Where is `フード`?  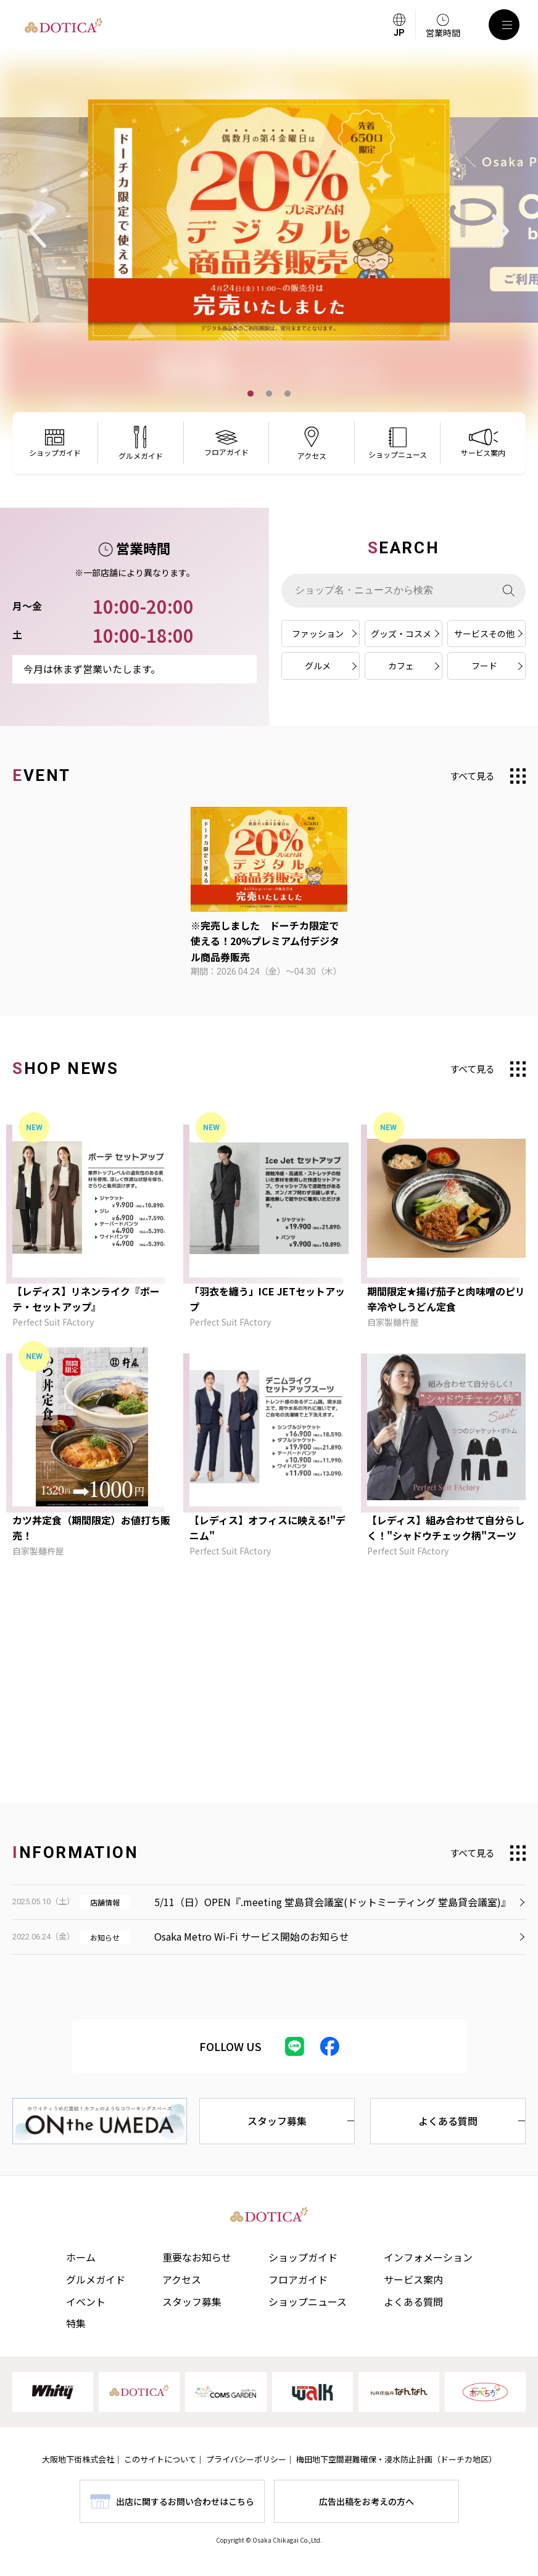 フード is located at coordinates (484, 665).